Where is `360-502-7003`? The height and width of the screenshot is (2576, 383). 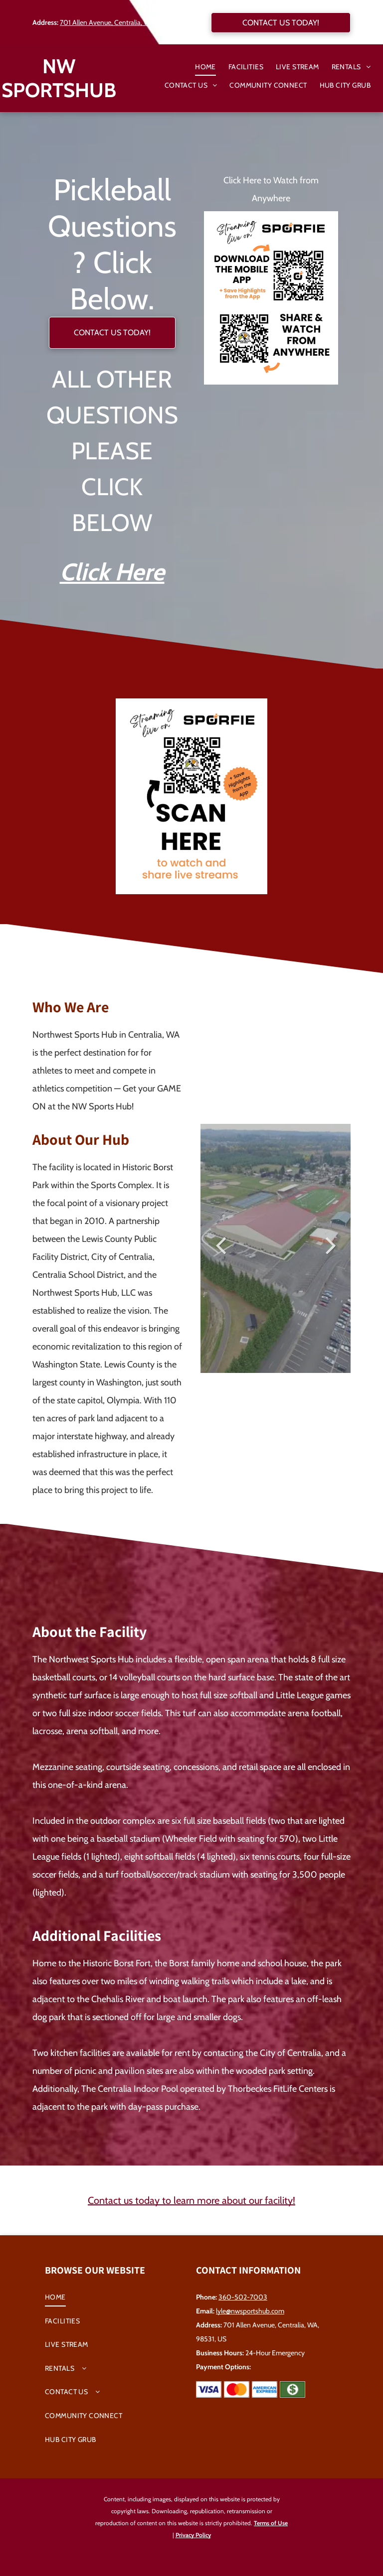 360-502-7003 is located at coordinates (242, 2297).